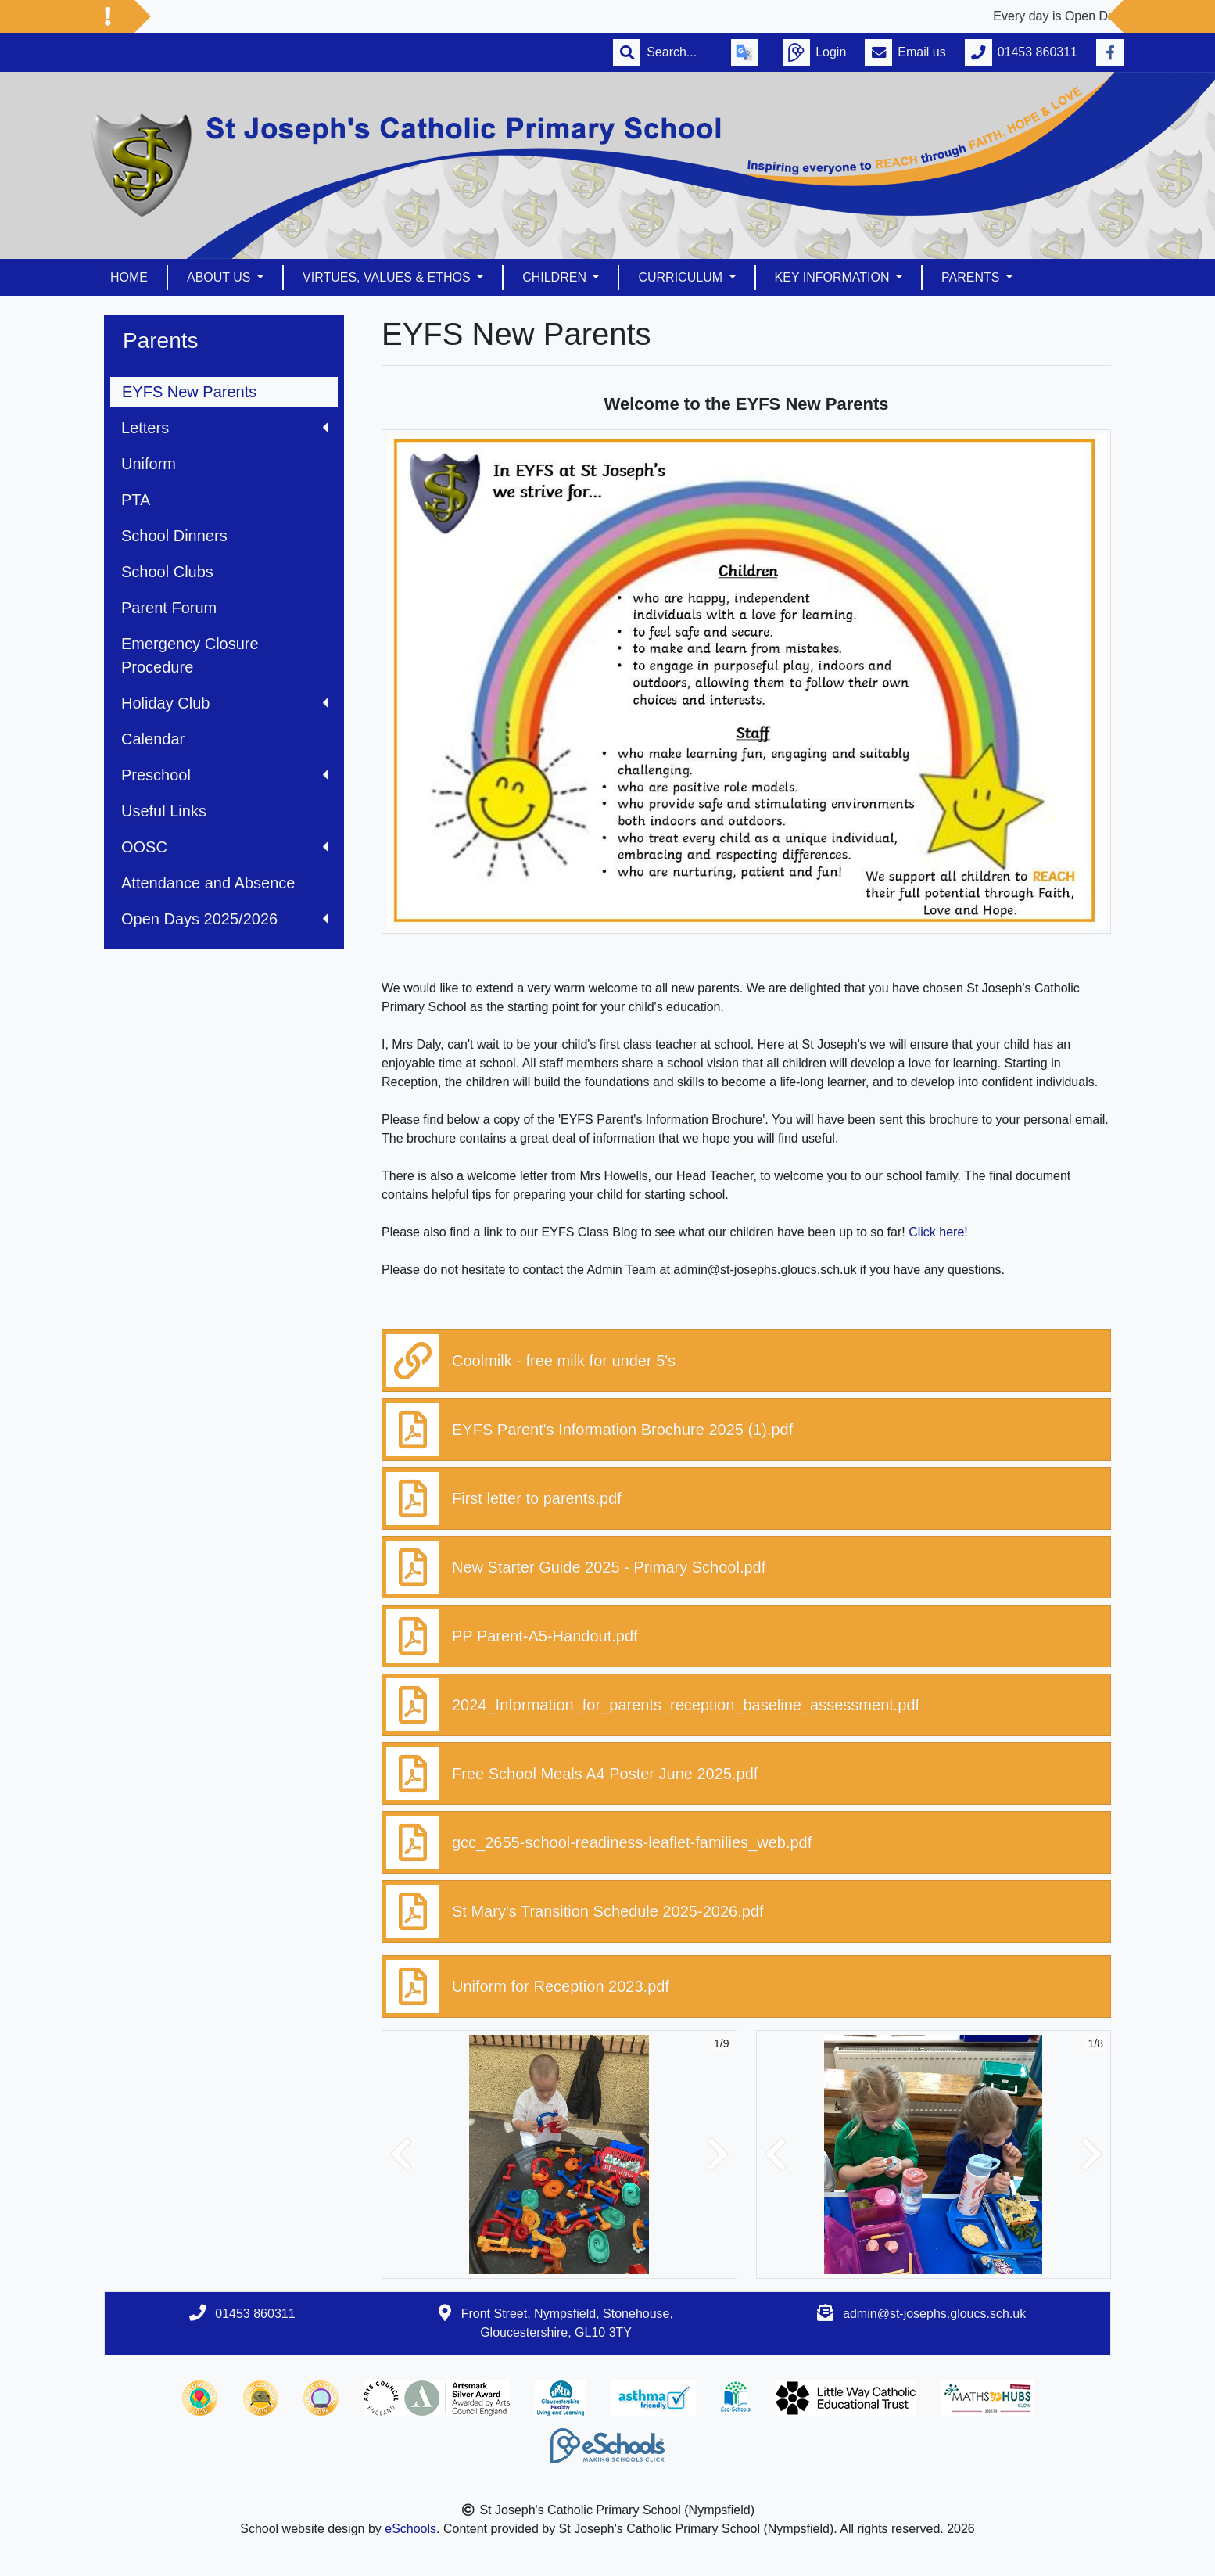 The height and width of the screenshot is (2576, 1215). What do you see at coordinates (208, 883) in the screenshot?
I see `Attendance and Absence` at bounding box center [208, 883].